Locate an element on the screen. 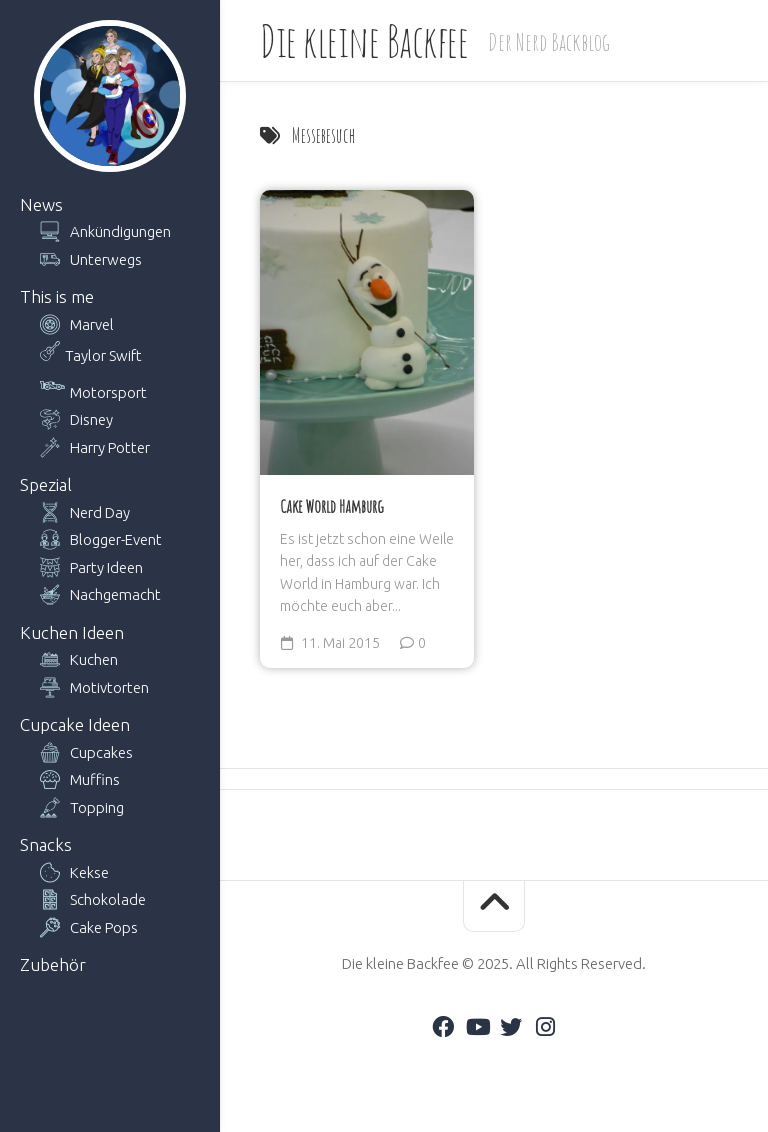 This screenshot has width=768, height=1132. News is located at coordinates (41, 204).